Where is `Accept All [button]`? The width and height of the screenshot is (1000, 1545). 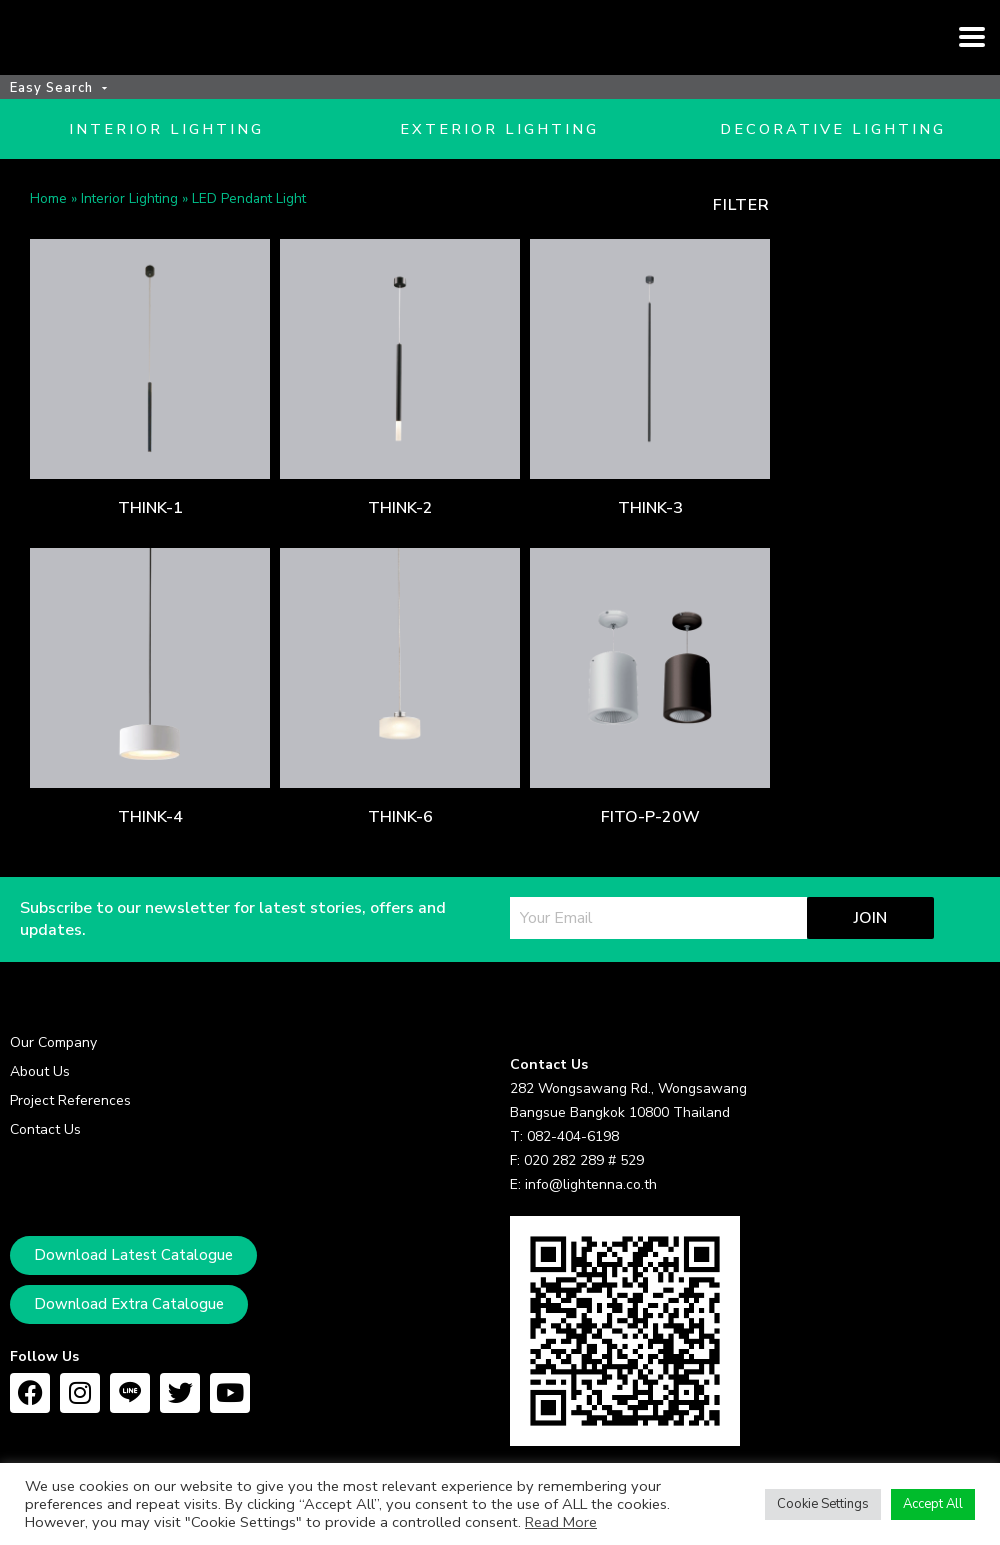 Accept All [button] is located at coordinates (933, 1504).